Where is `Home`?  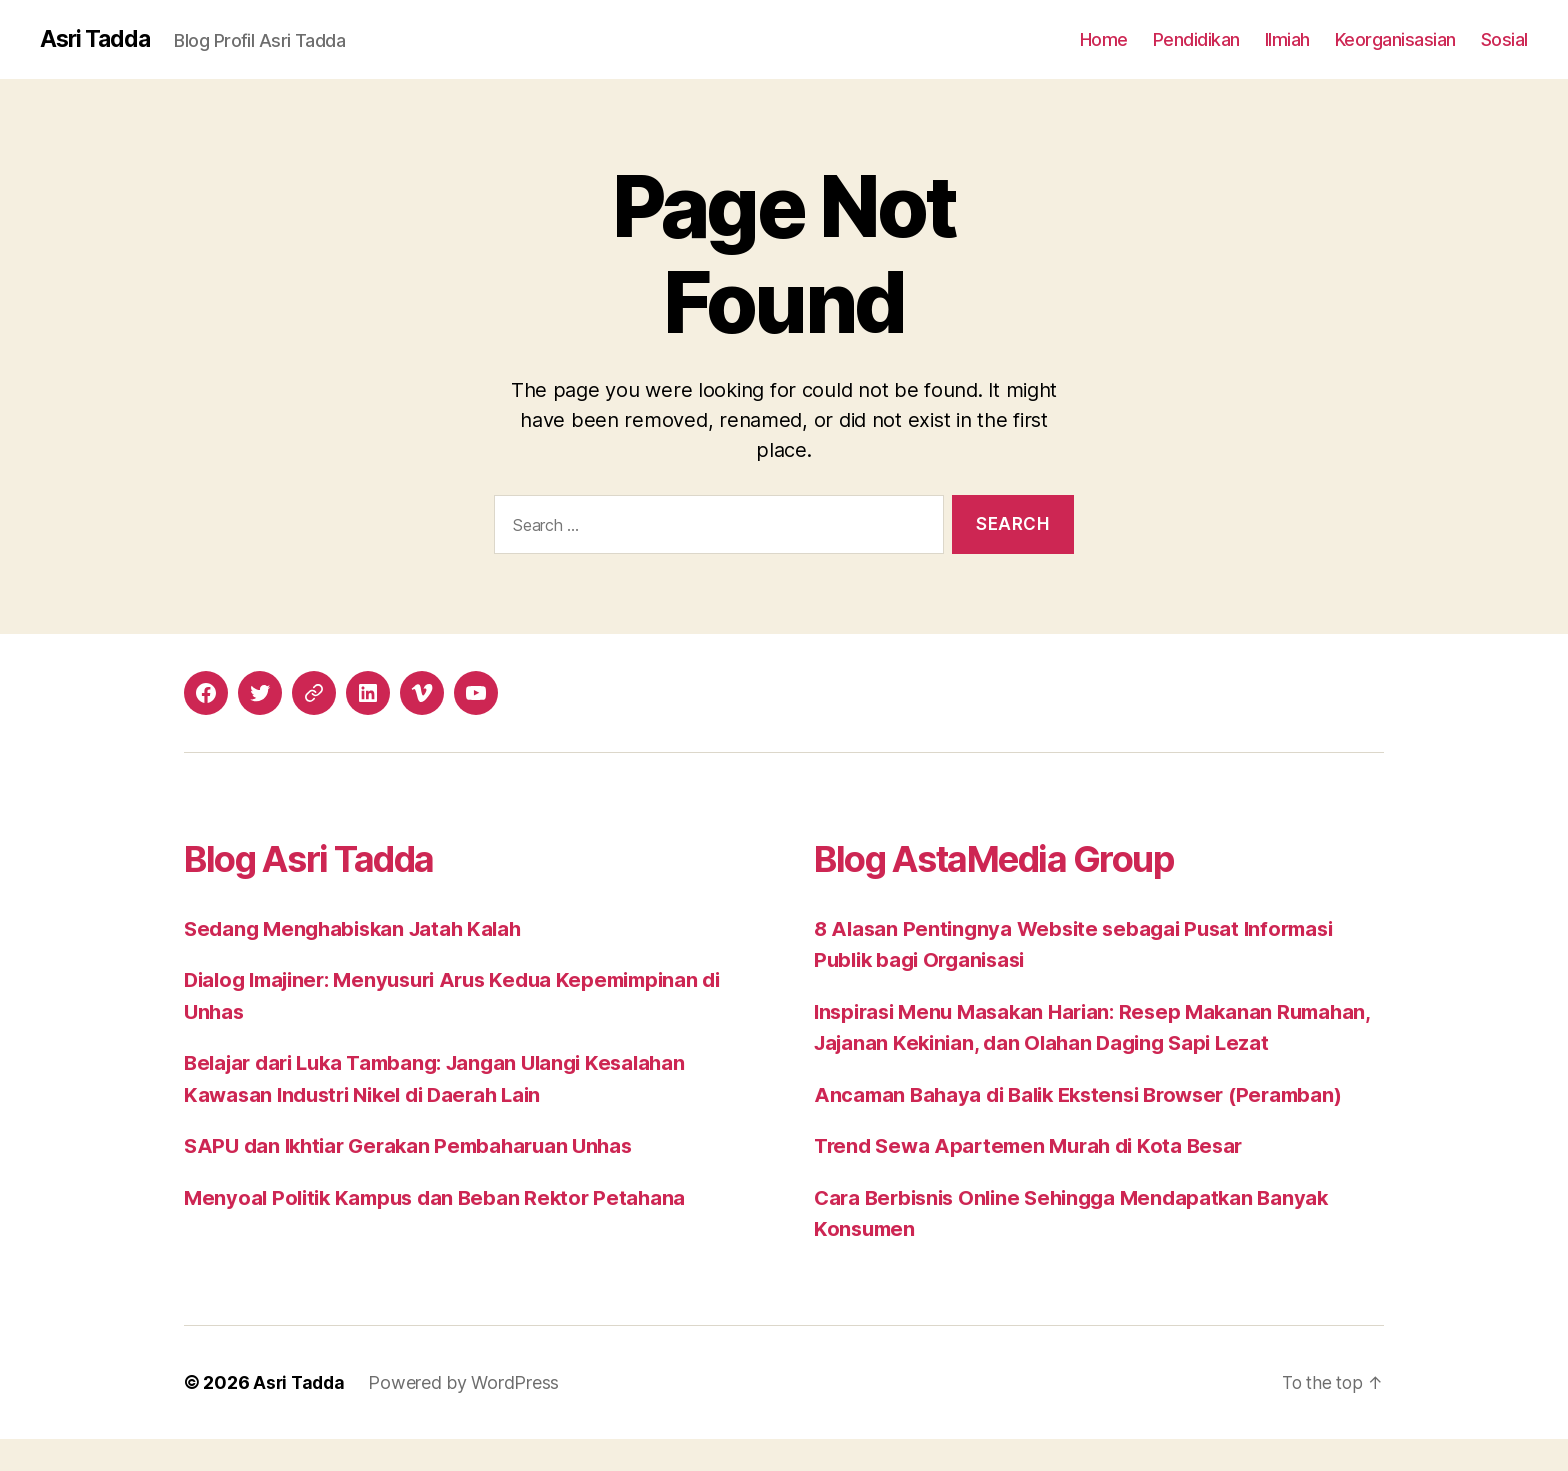
Home is located at coordinates (1104, 39).